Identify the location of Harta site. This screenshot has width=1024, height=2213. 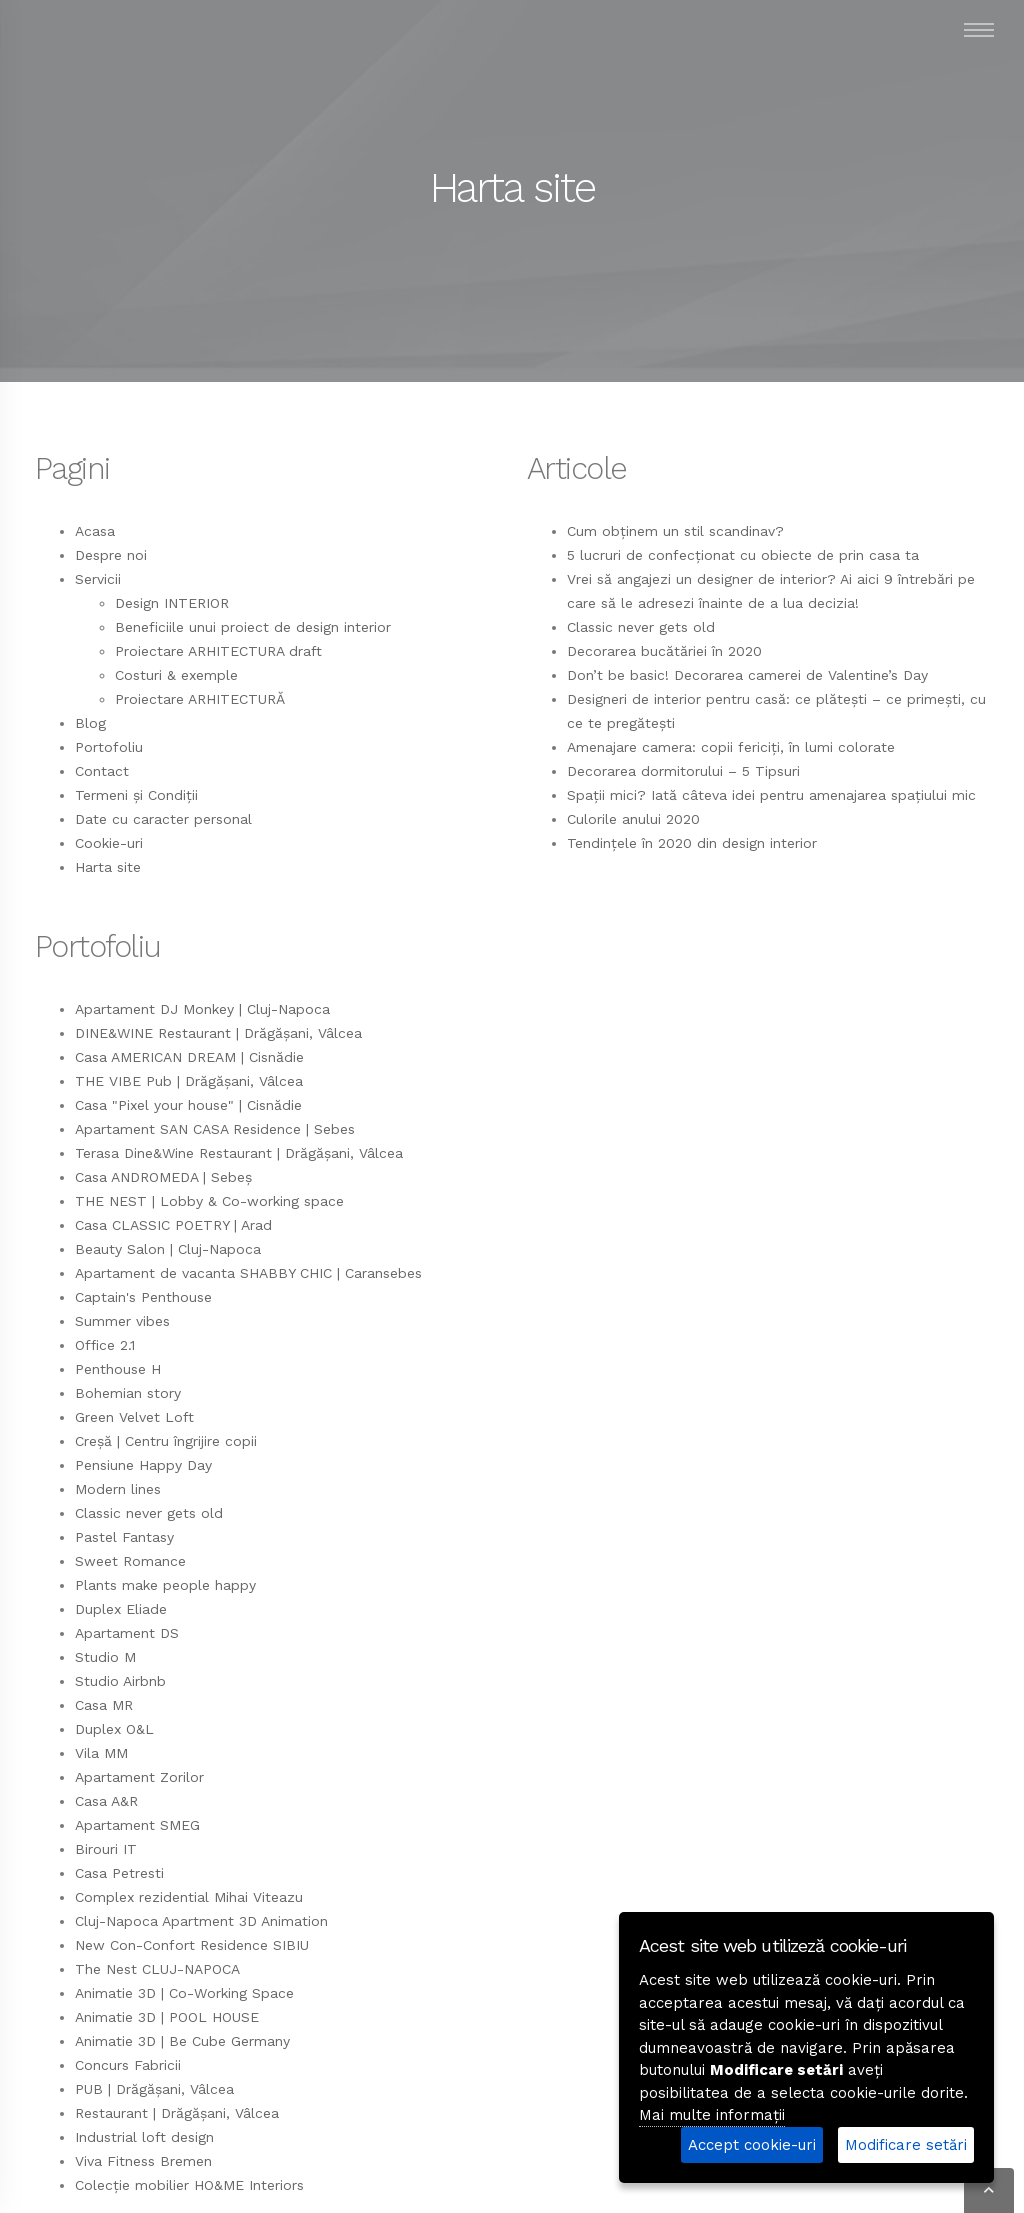
(108, 867).